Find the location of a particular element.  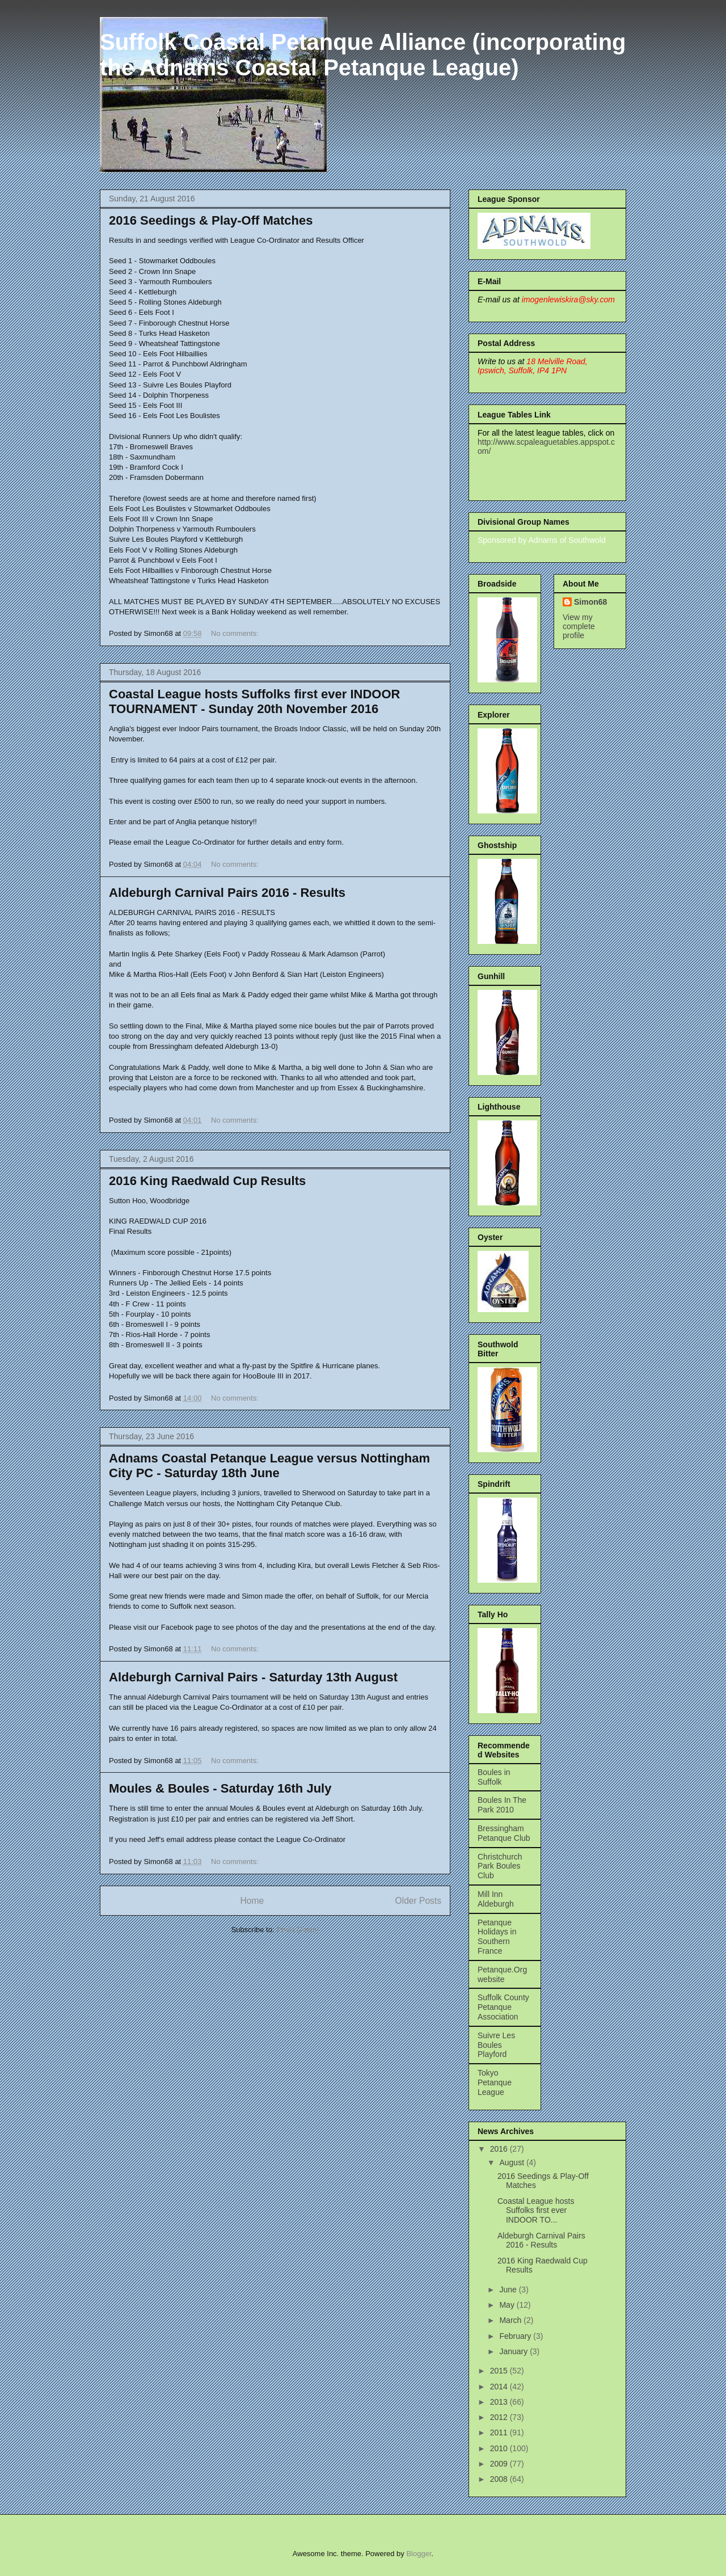

2016 King Raedwald Cup Results is located at coordinates (207, 1181).